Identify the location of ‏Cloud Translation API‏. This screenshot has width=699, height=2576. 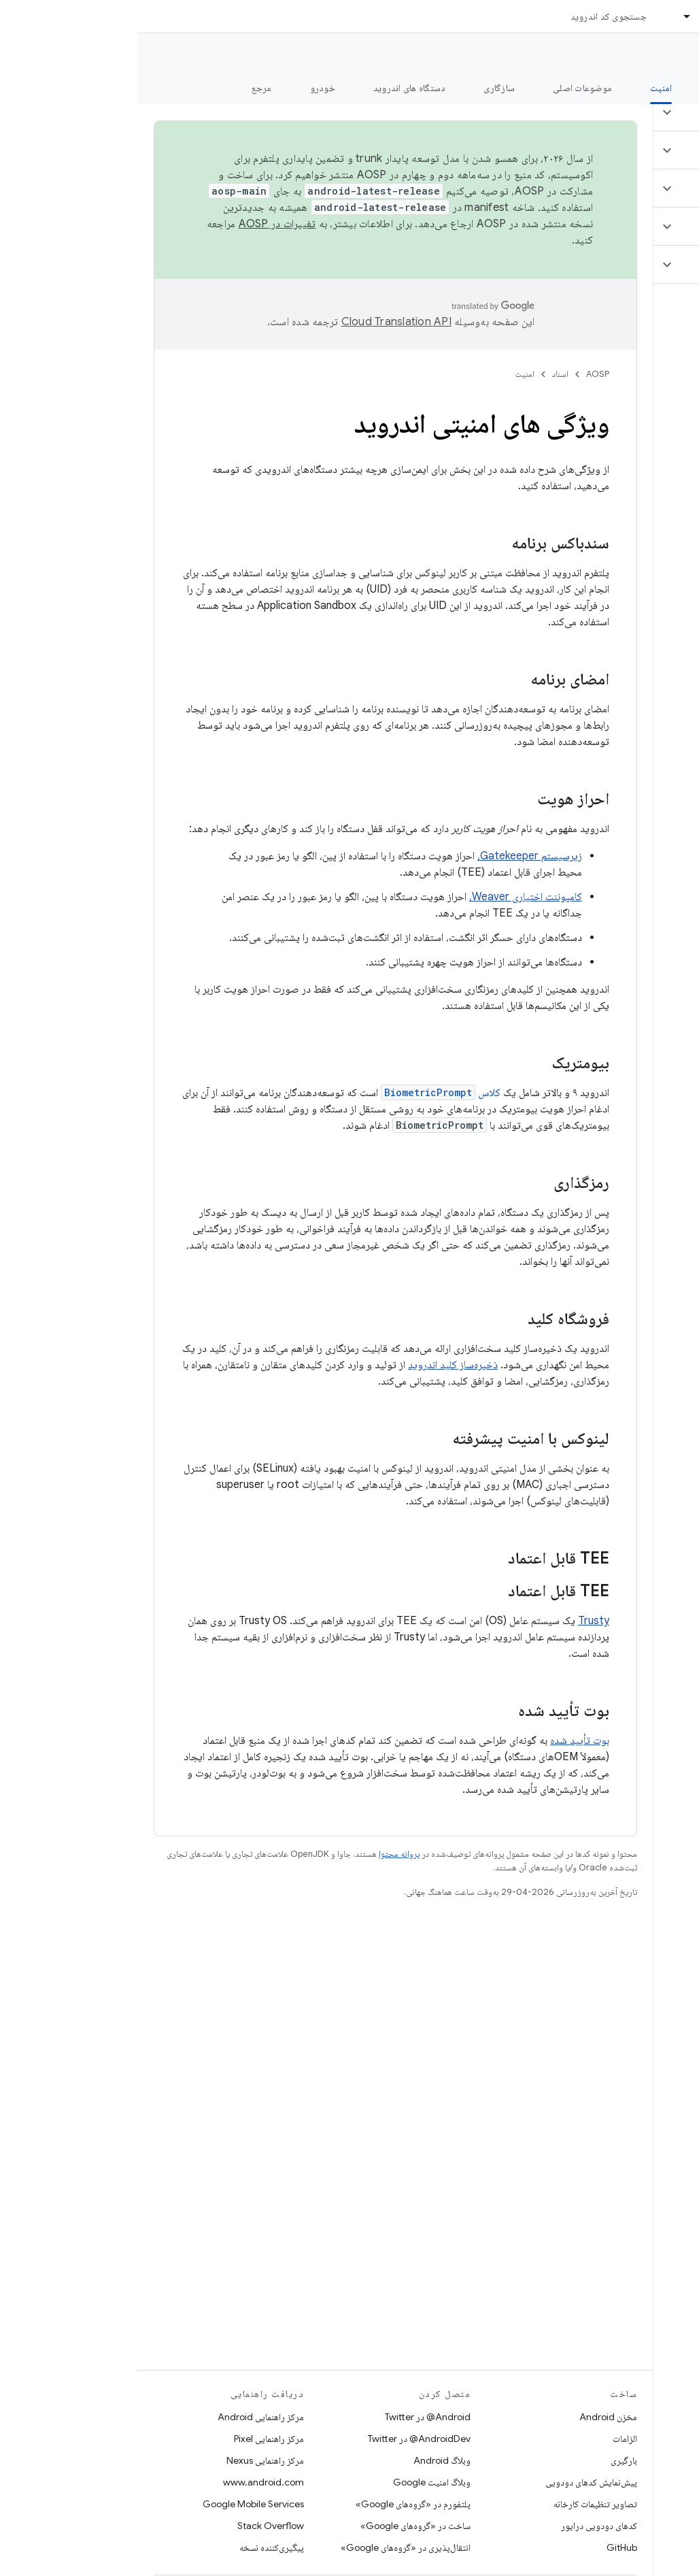
(259, 322).